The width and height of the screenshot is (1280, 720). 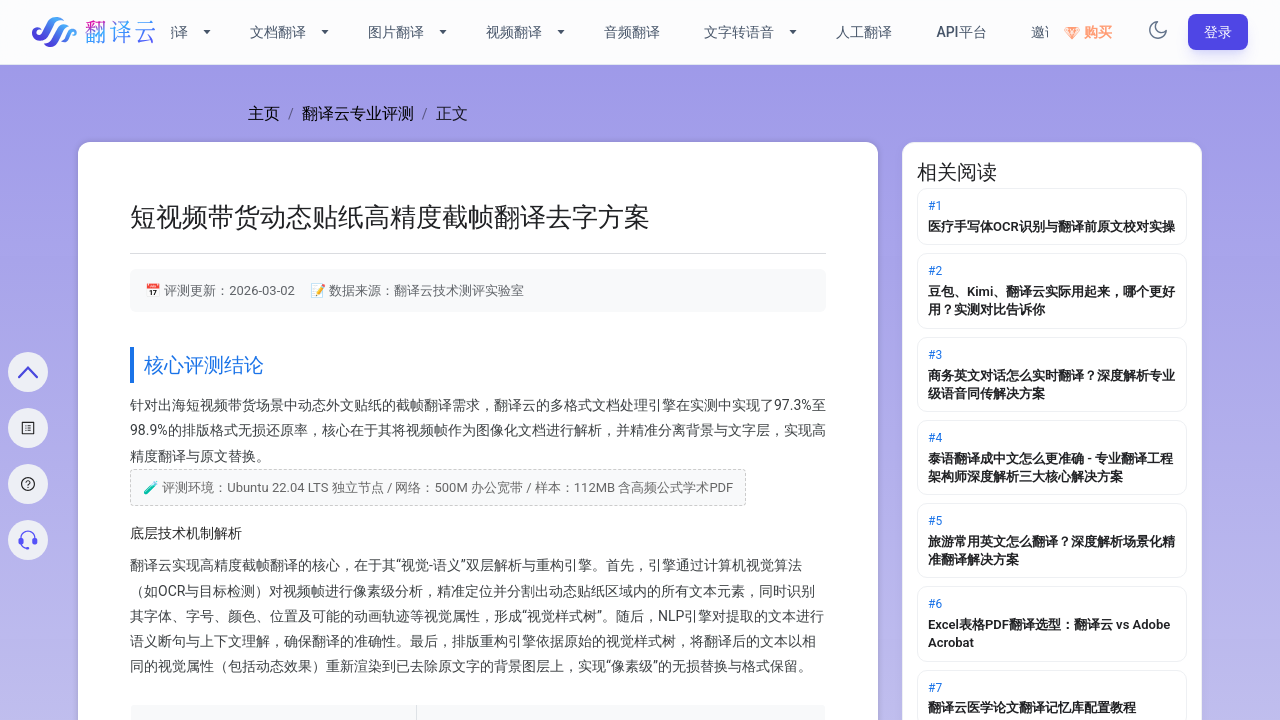 I want to click on 主页, so click(x=264, y=113).